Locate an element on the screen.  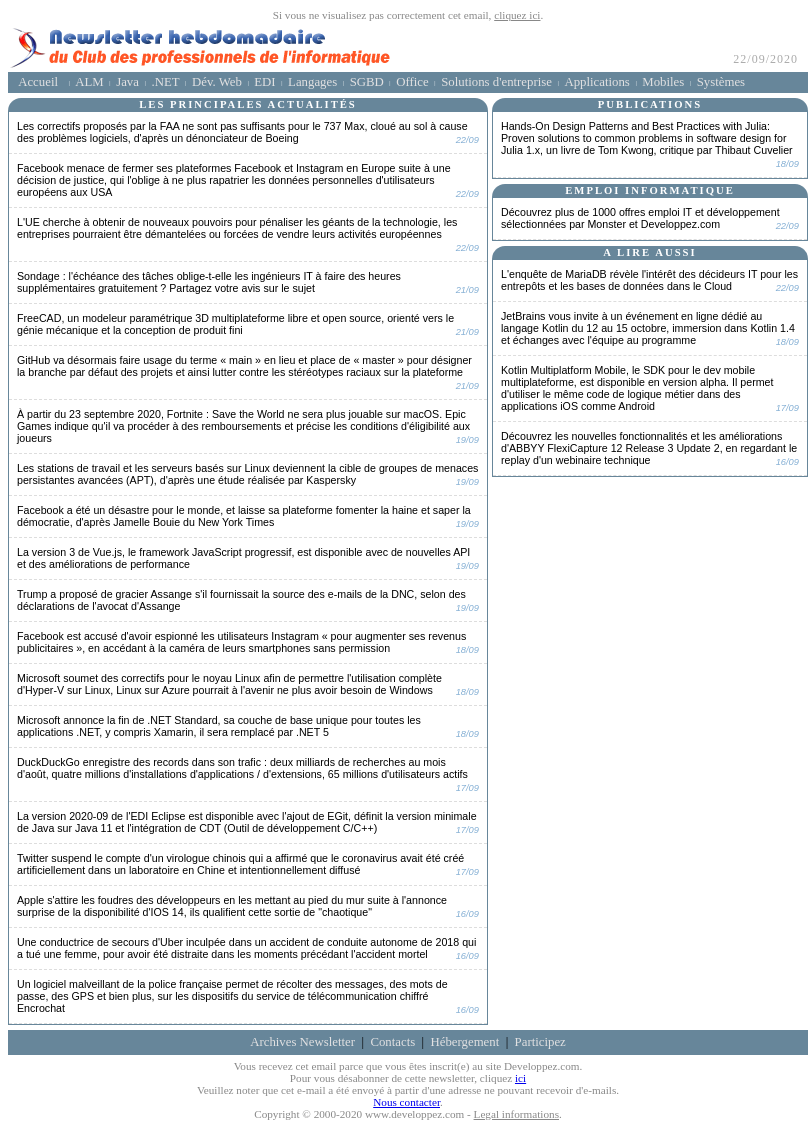
Kotlin Multiplatform Mobile, le SDK pour le dev mobile multiplateforme, est disponible en version alpha. is located at coordinates (637, 388).